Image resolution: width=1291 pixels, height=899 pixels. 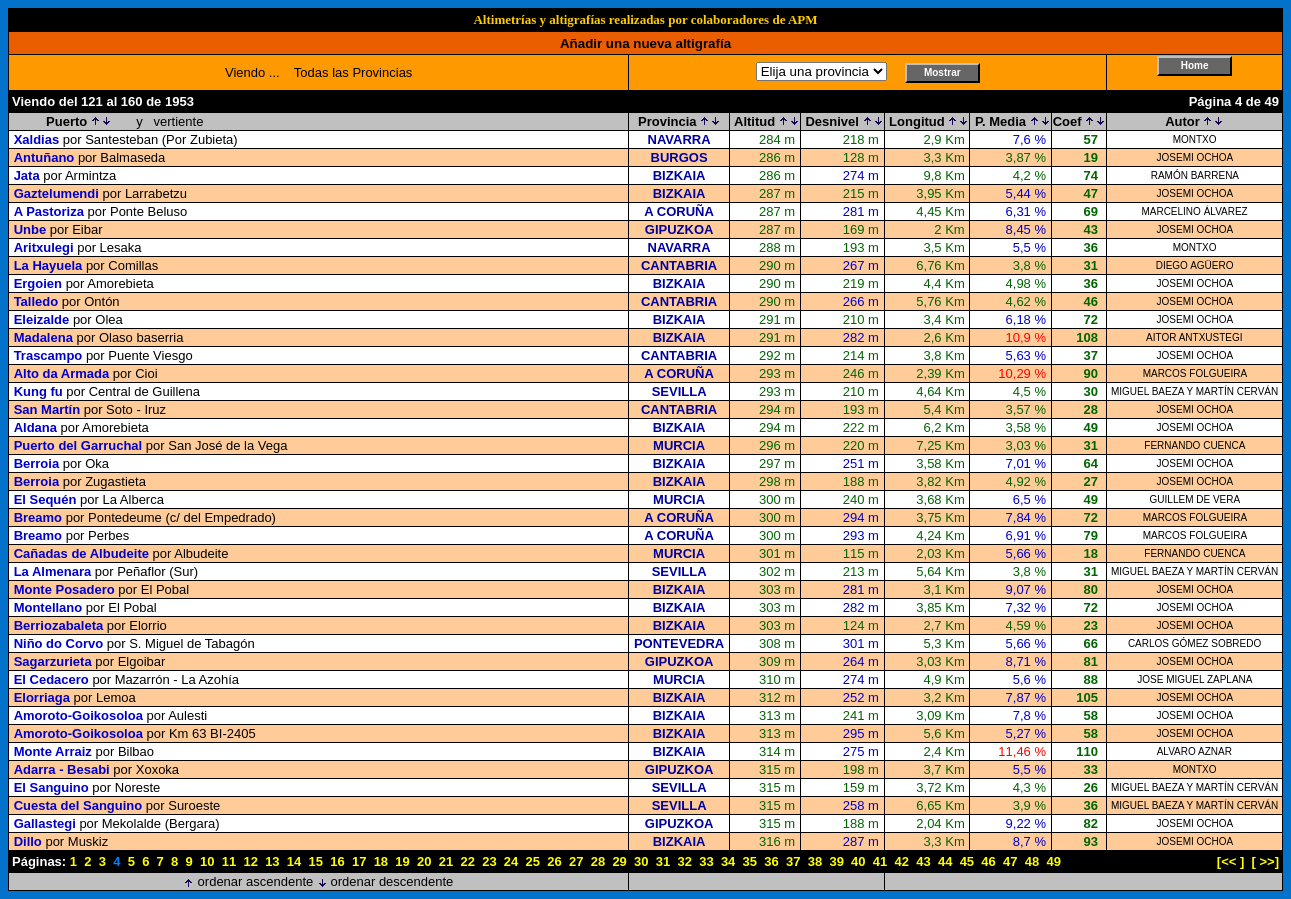 What do you see at coordinates (467, 861) in the screenshot?
I see `22` at bounding box center [467, 861].